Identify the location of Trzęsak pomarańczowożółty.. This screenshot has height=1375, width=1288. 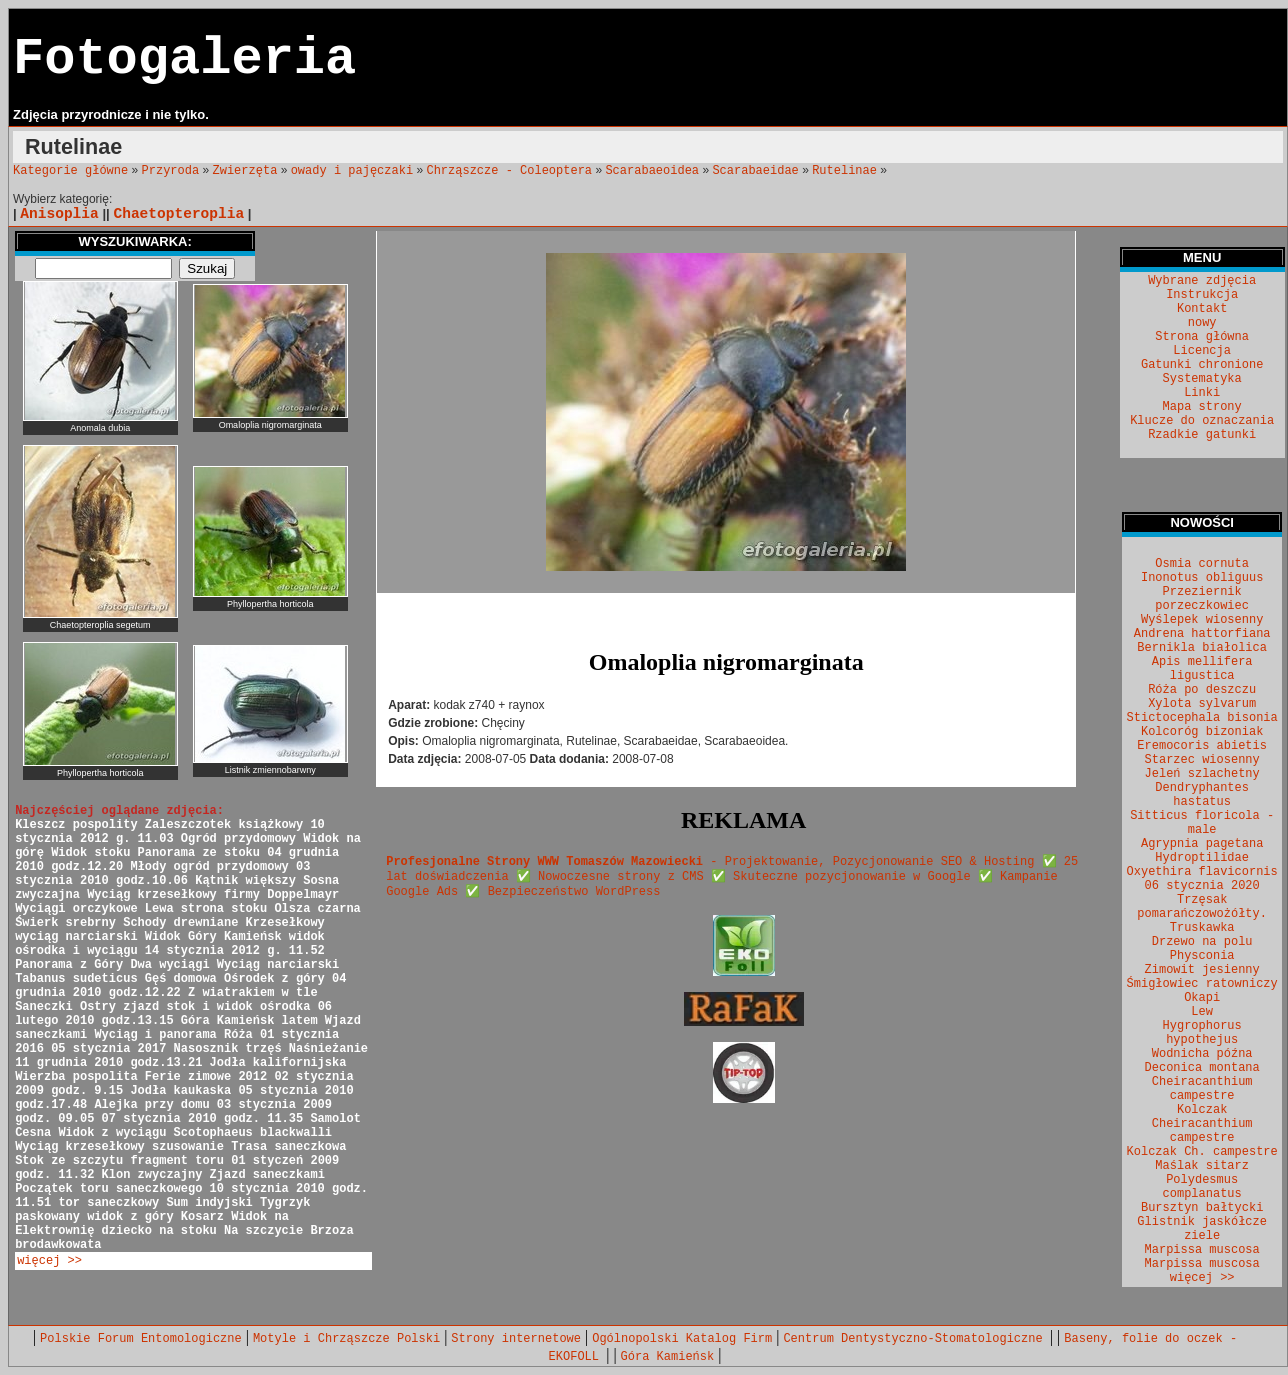
(1202, 907).